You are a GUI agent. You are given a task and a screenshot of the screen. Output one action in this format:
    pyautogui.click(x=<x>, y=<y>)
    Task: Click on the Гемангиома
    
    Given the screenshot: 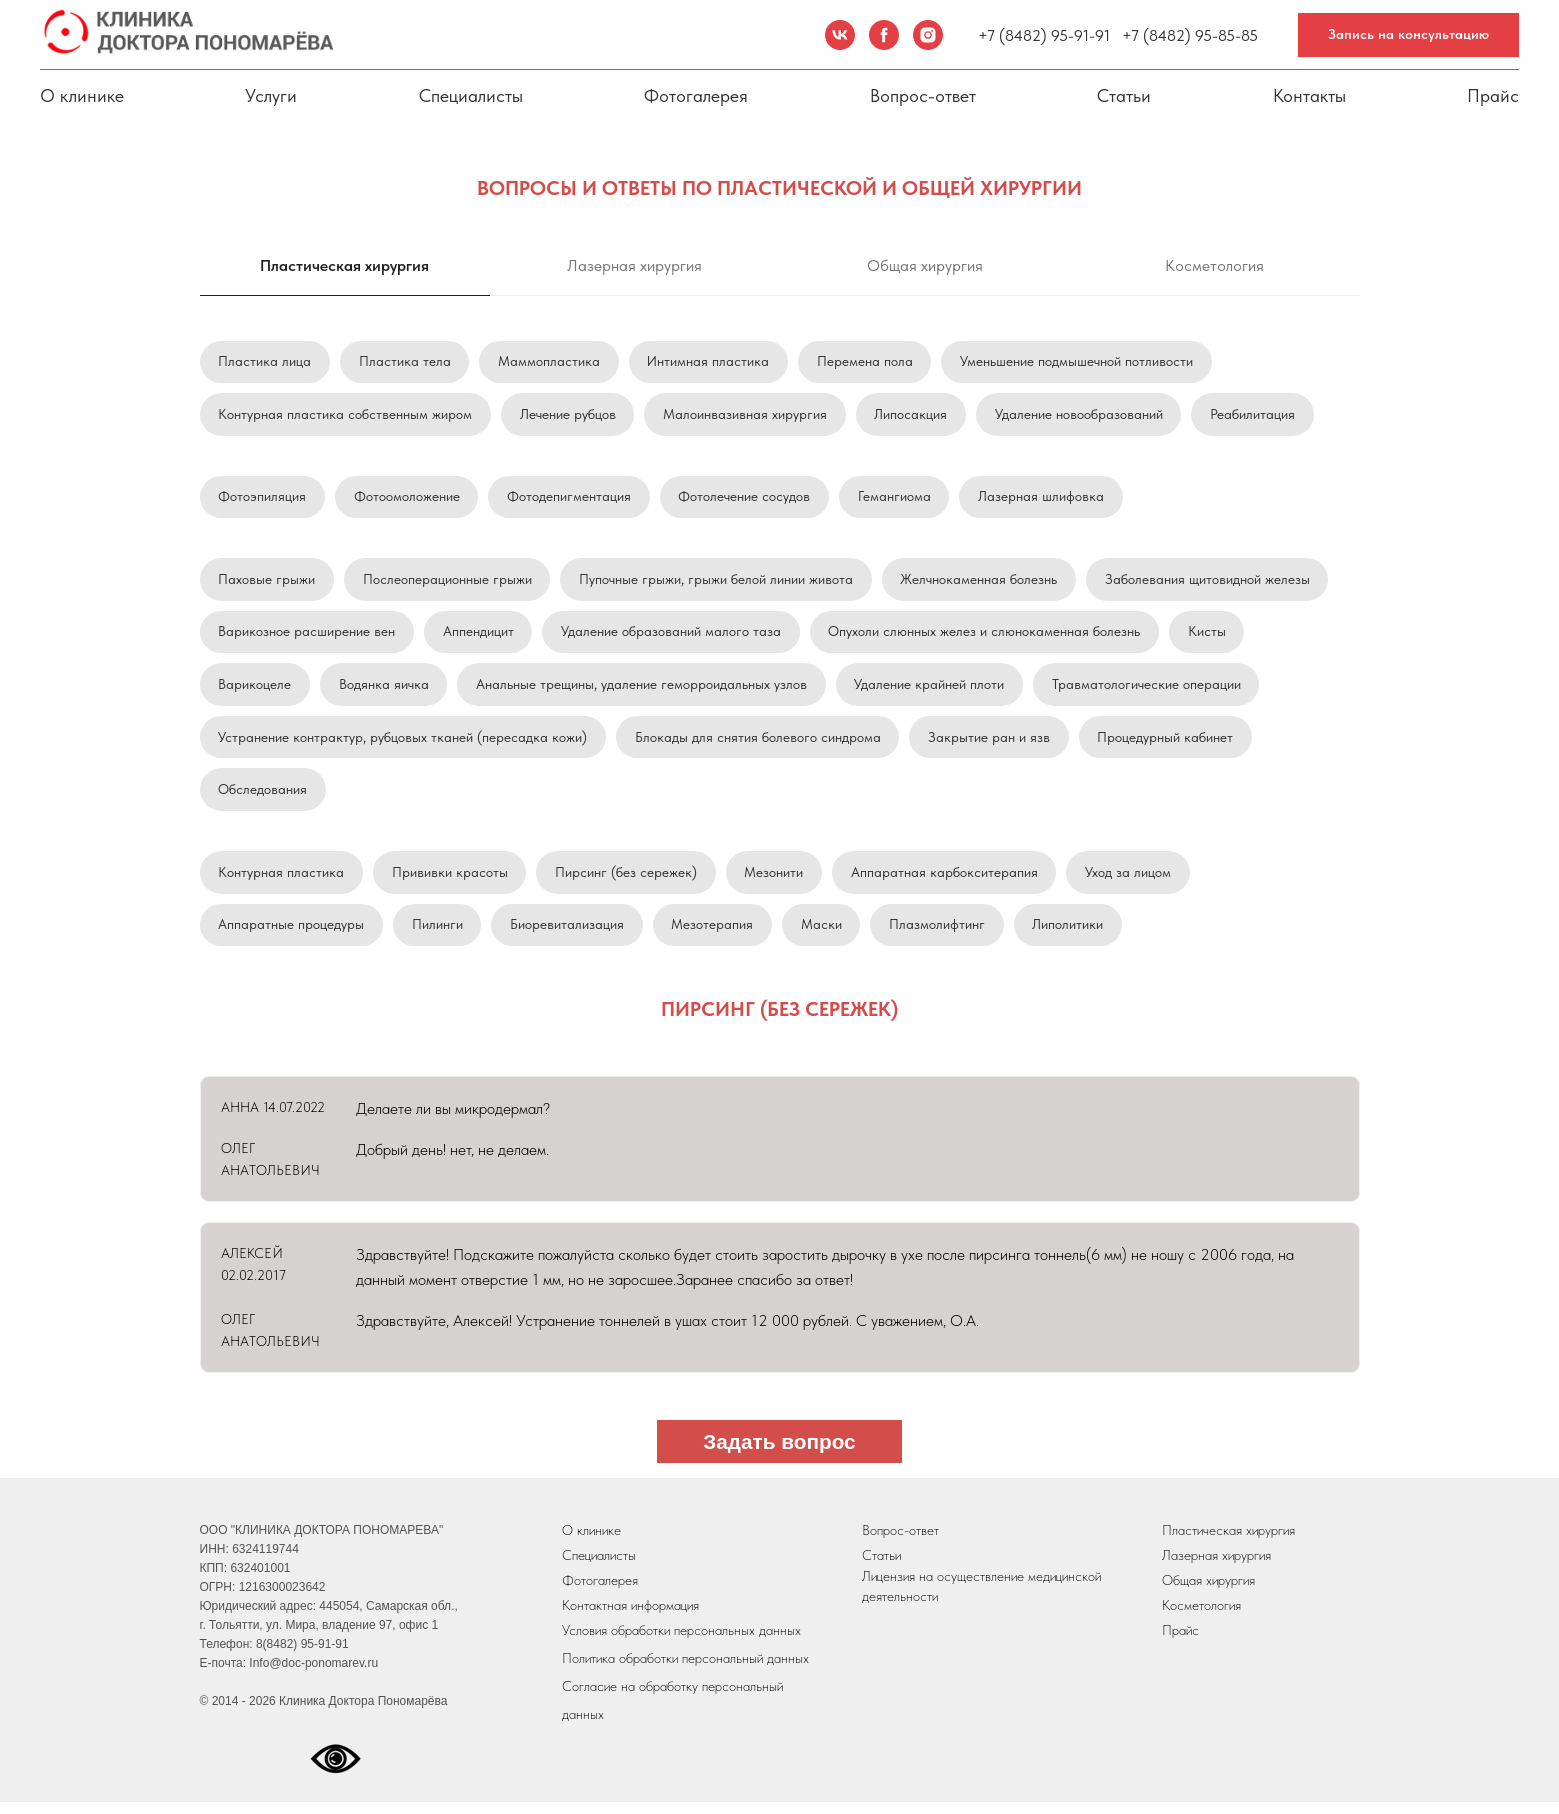 What is the action you would take?
    pyautogui.click(x=897, y=499)
    